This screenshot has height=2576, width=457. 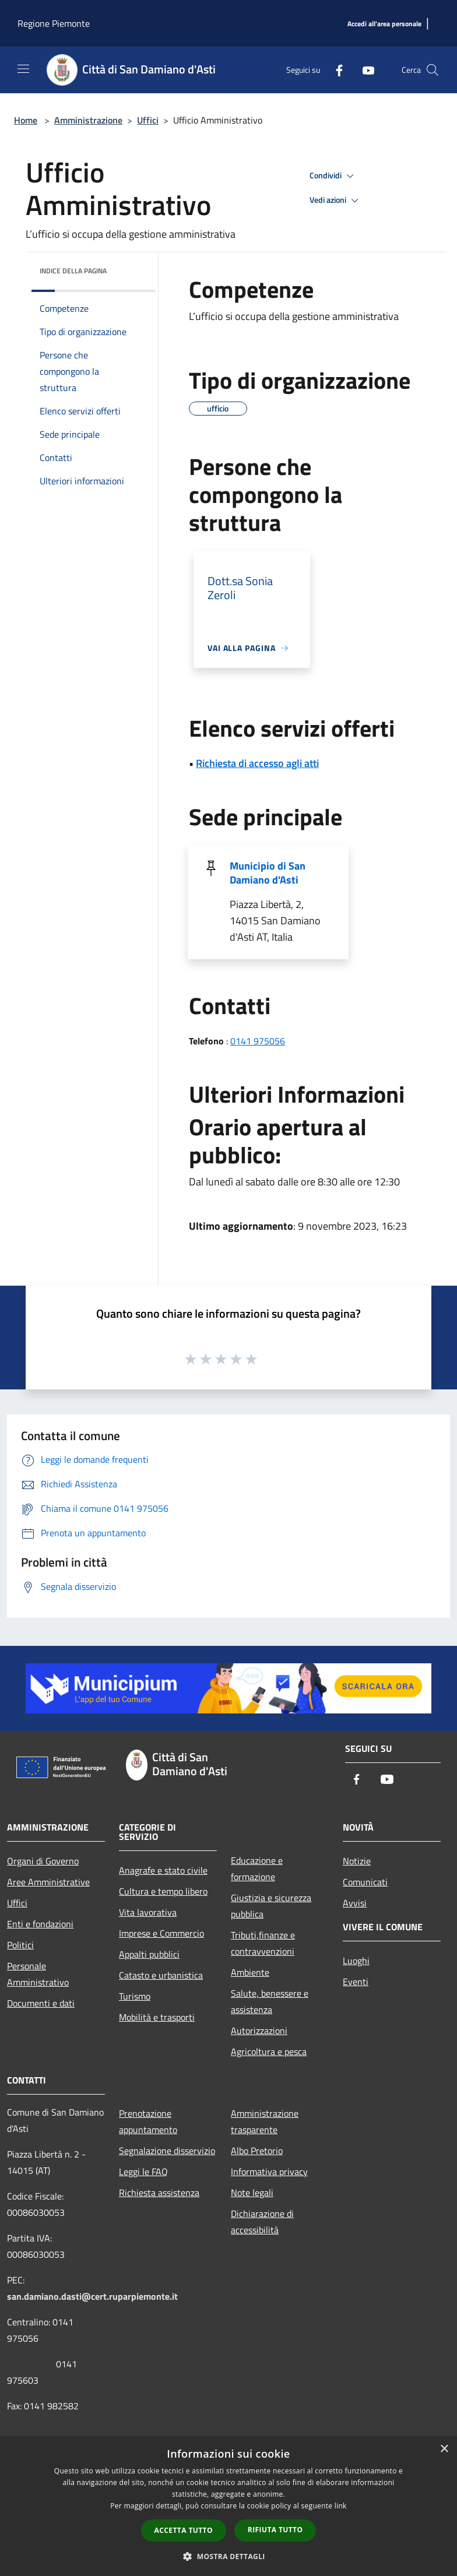 I want to click on [button], so click(x=228, y=2556).